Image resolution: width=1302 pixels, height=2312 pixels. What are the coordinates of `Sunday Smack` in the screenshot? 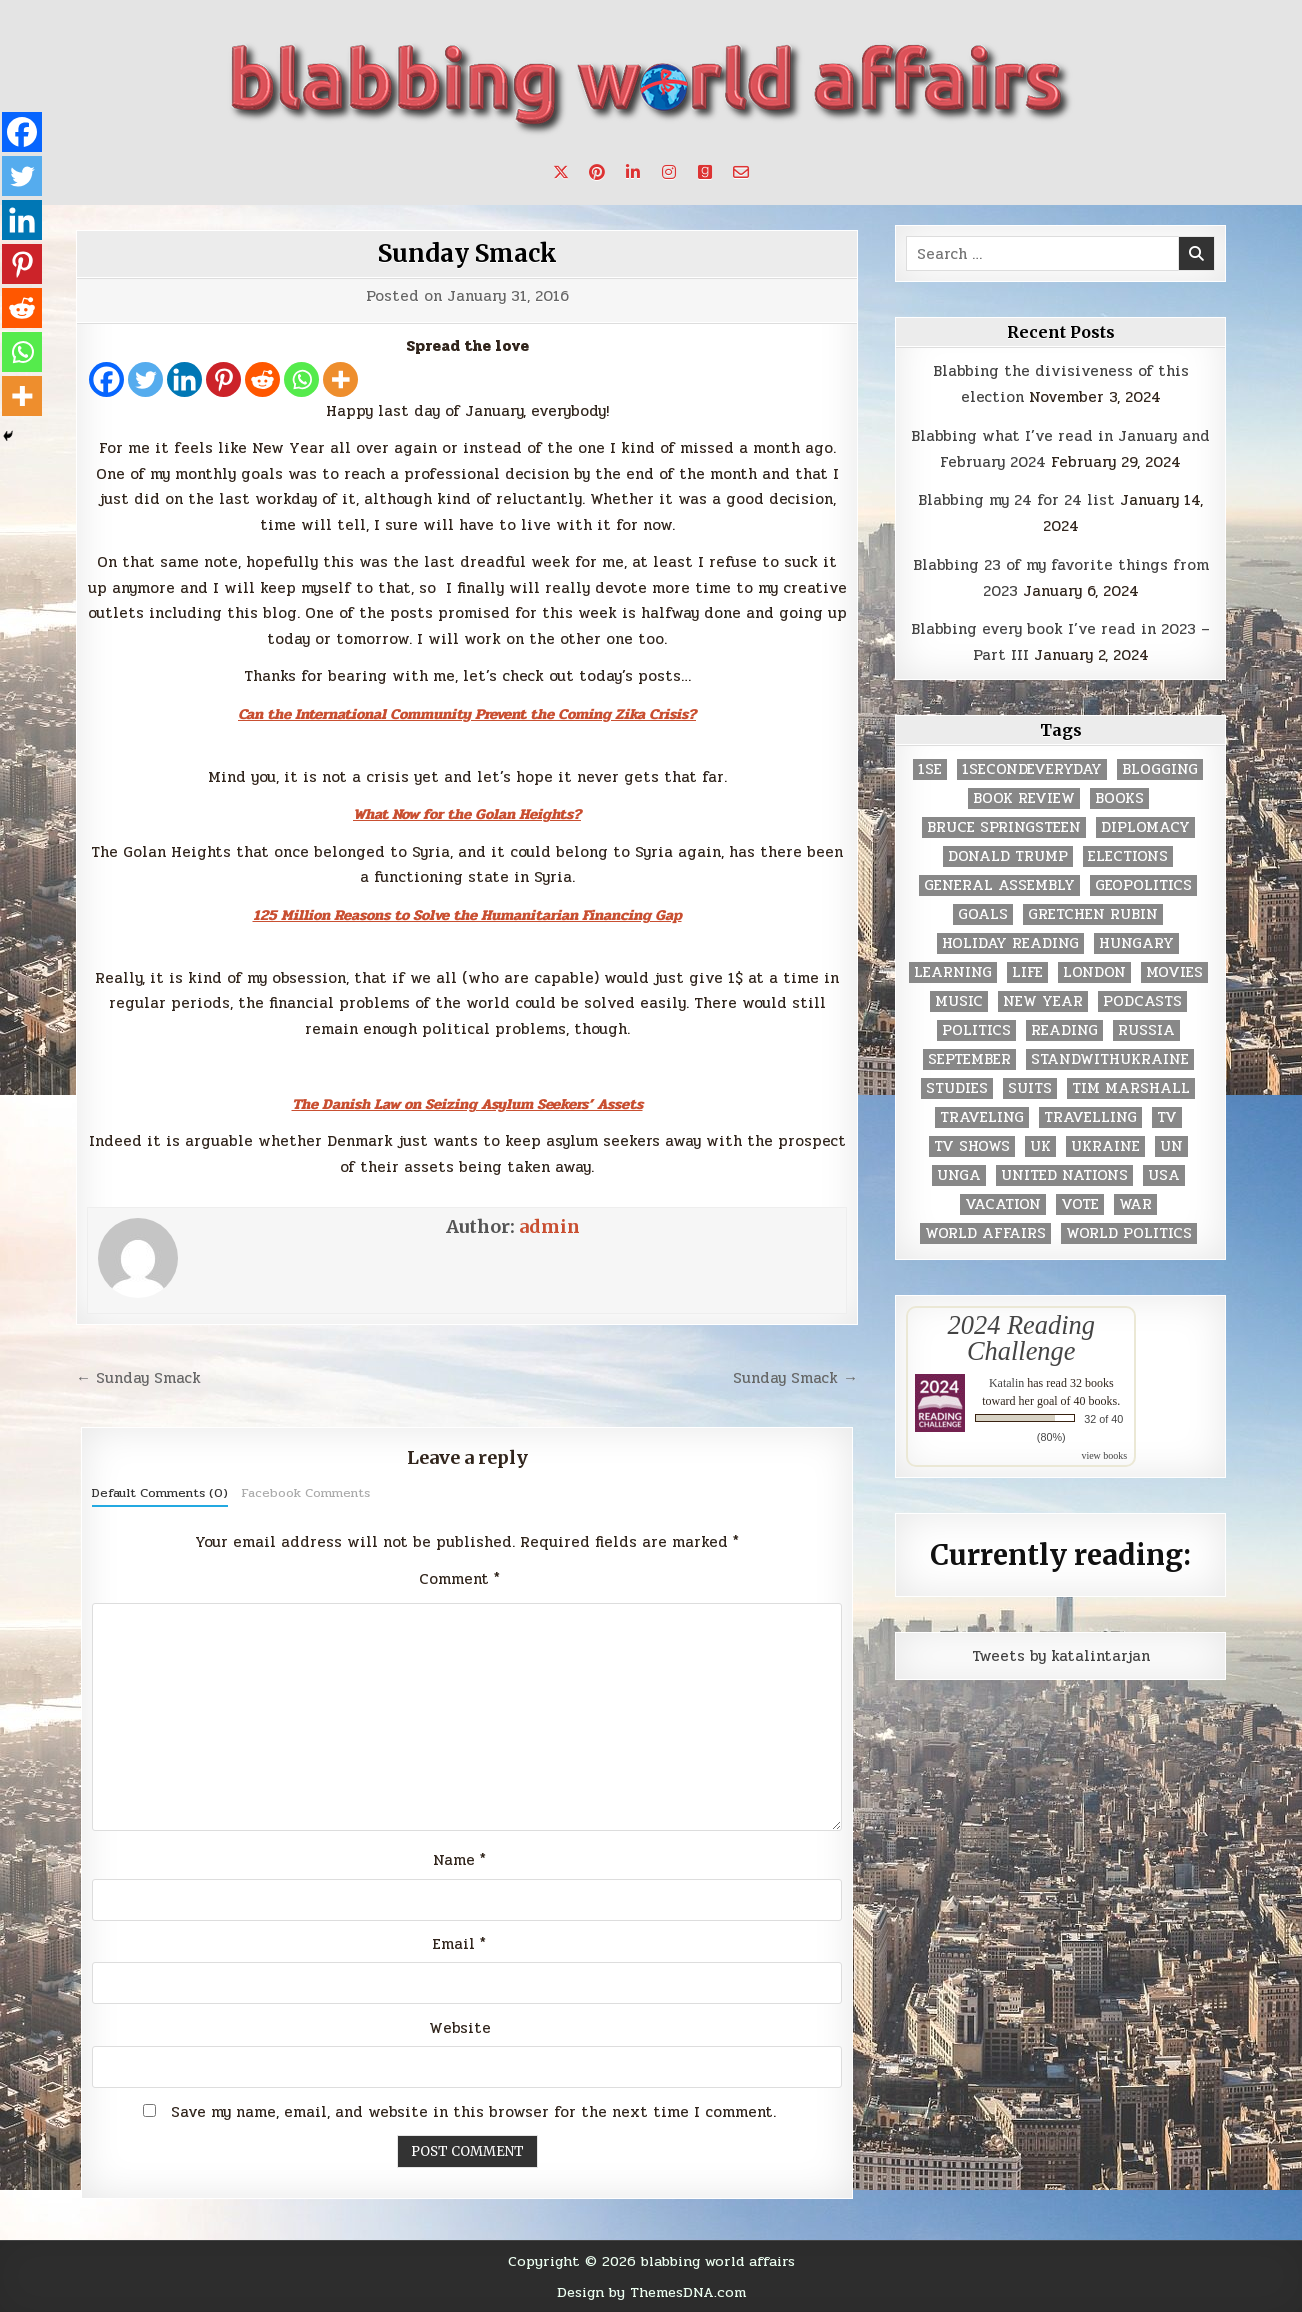 It's located at (467, 253).